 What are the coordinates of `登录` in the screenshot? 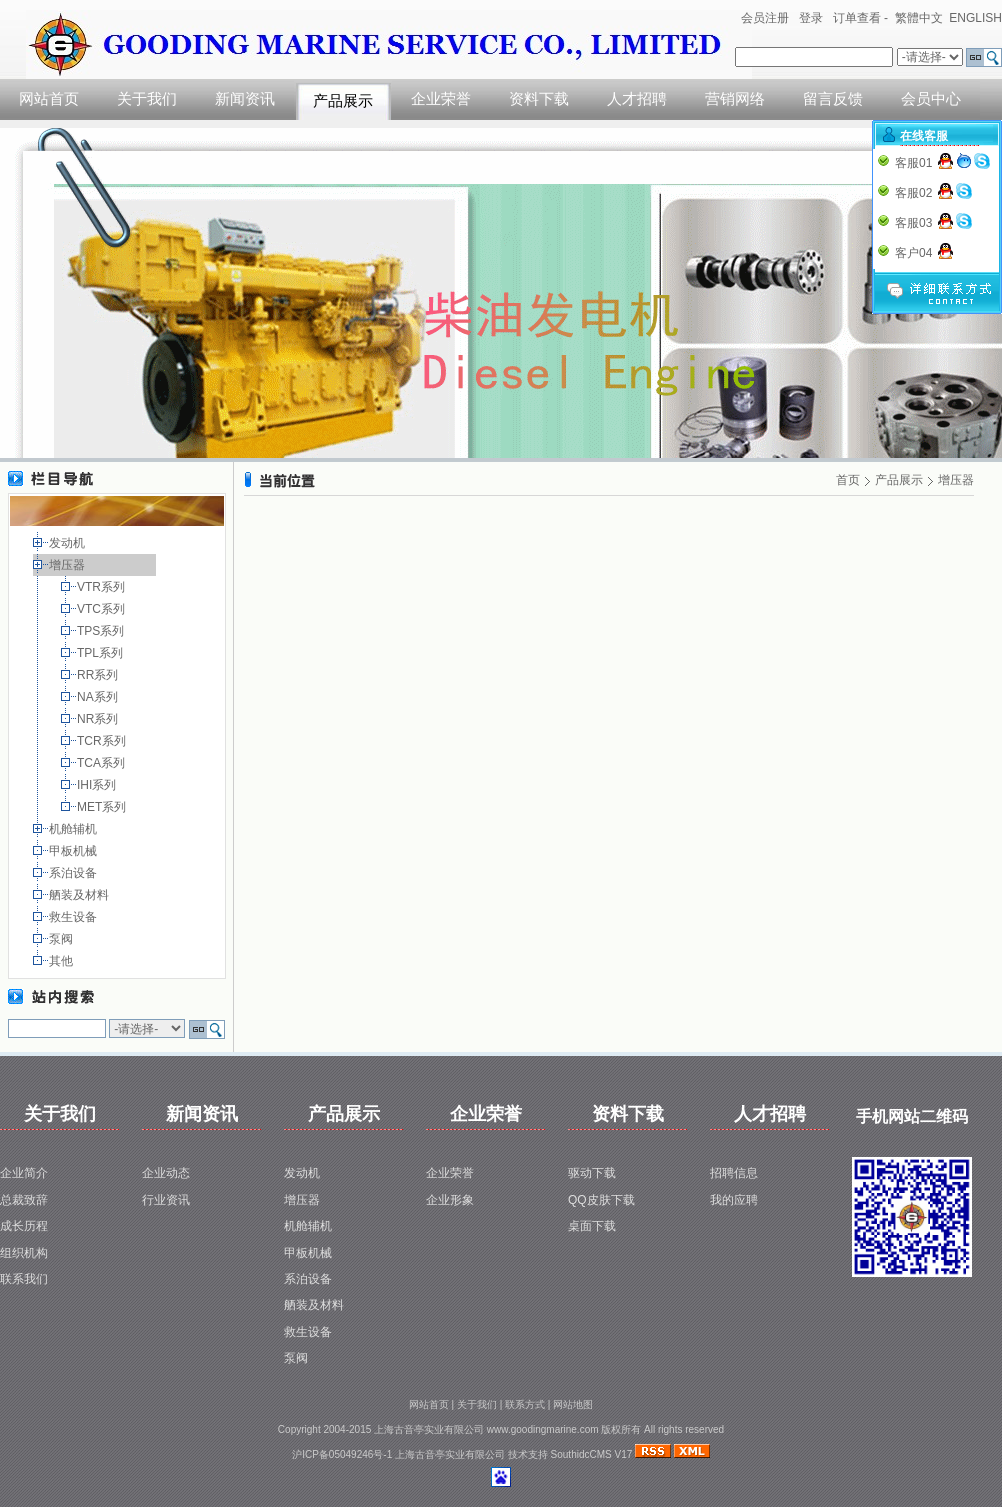 It's located at (811, 18).